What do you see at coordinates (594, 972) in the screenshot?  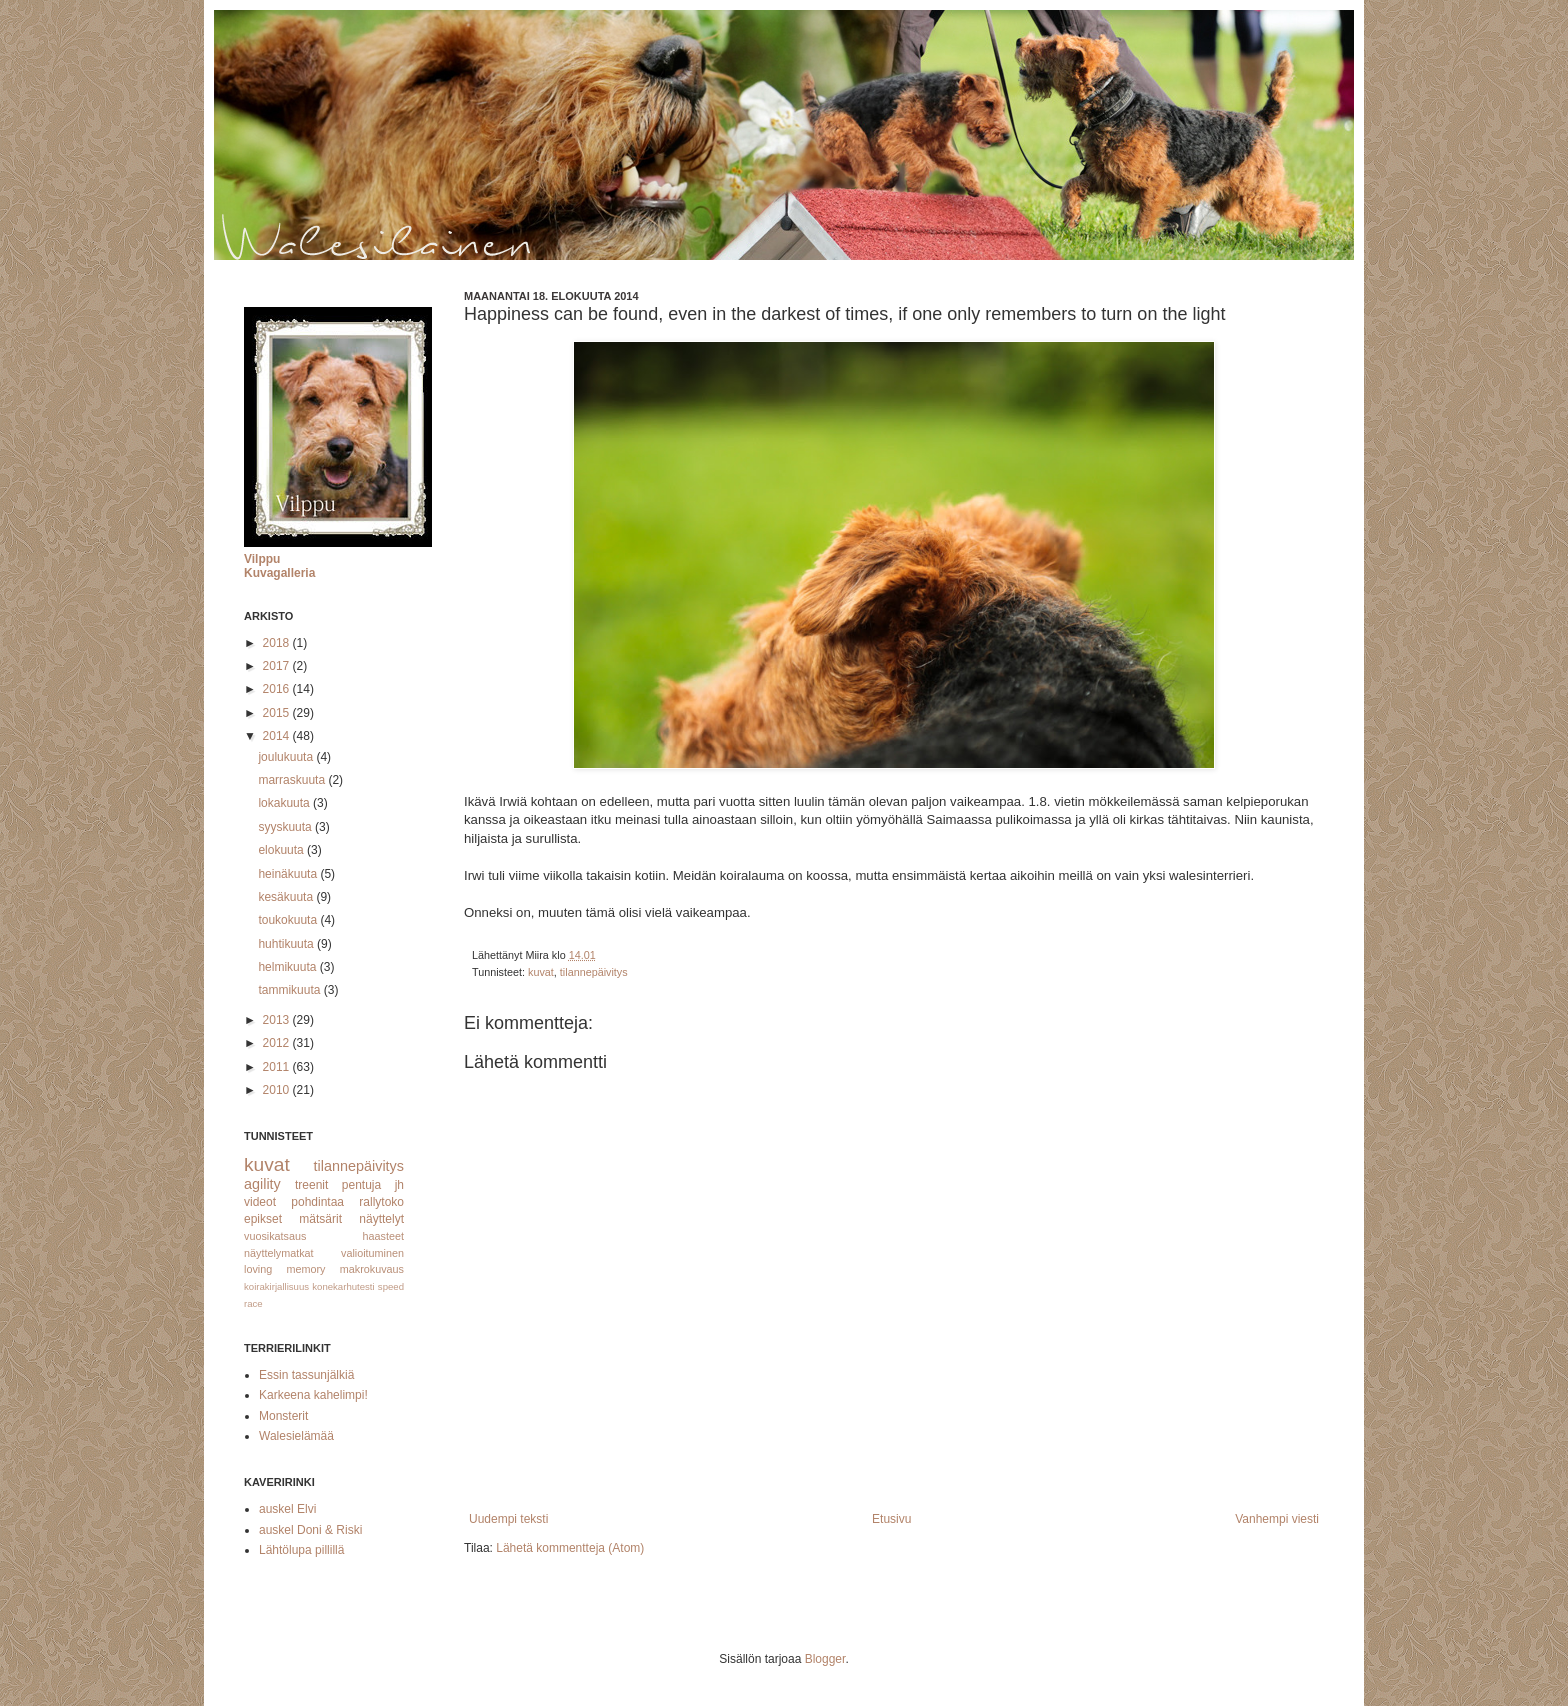 I see `tilannepäivitys` at bounding box center [594, 972].